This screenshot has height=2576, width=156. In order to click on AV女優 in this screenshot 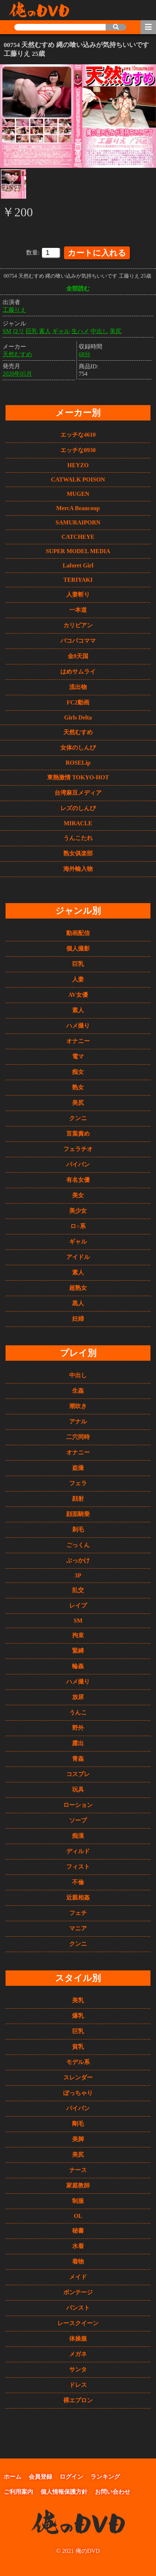, I will do `click(78, 994)`.